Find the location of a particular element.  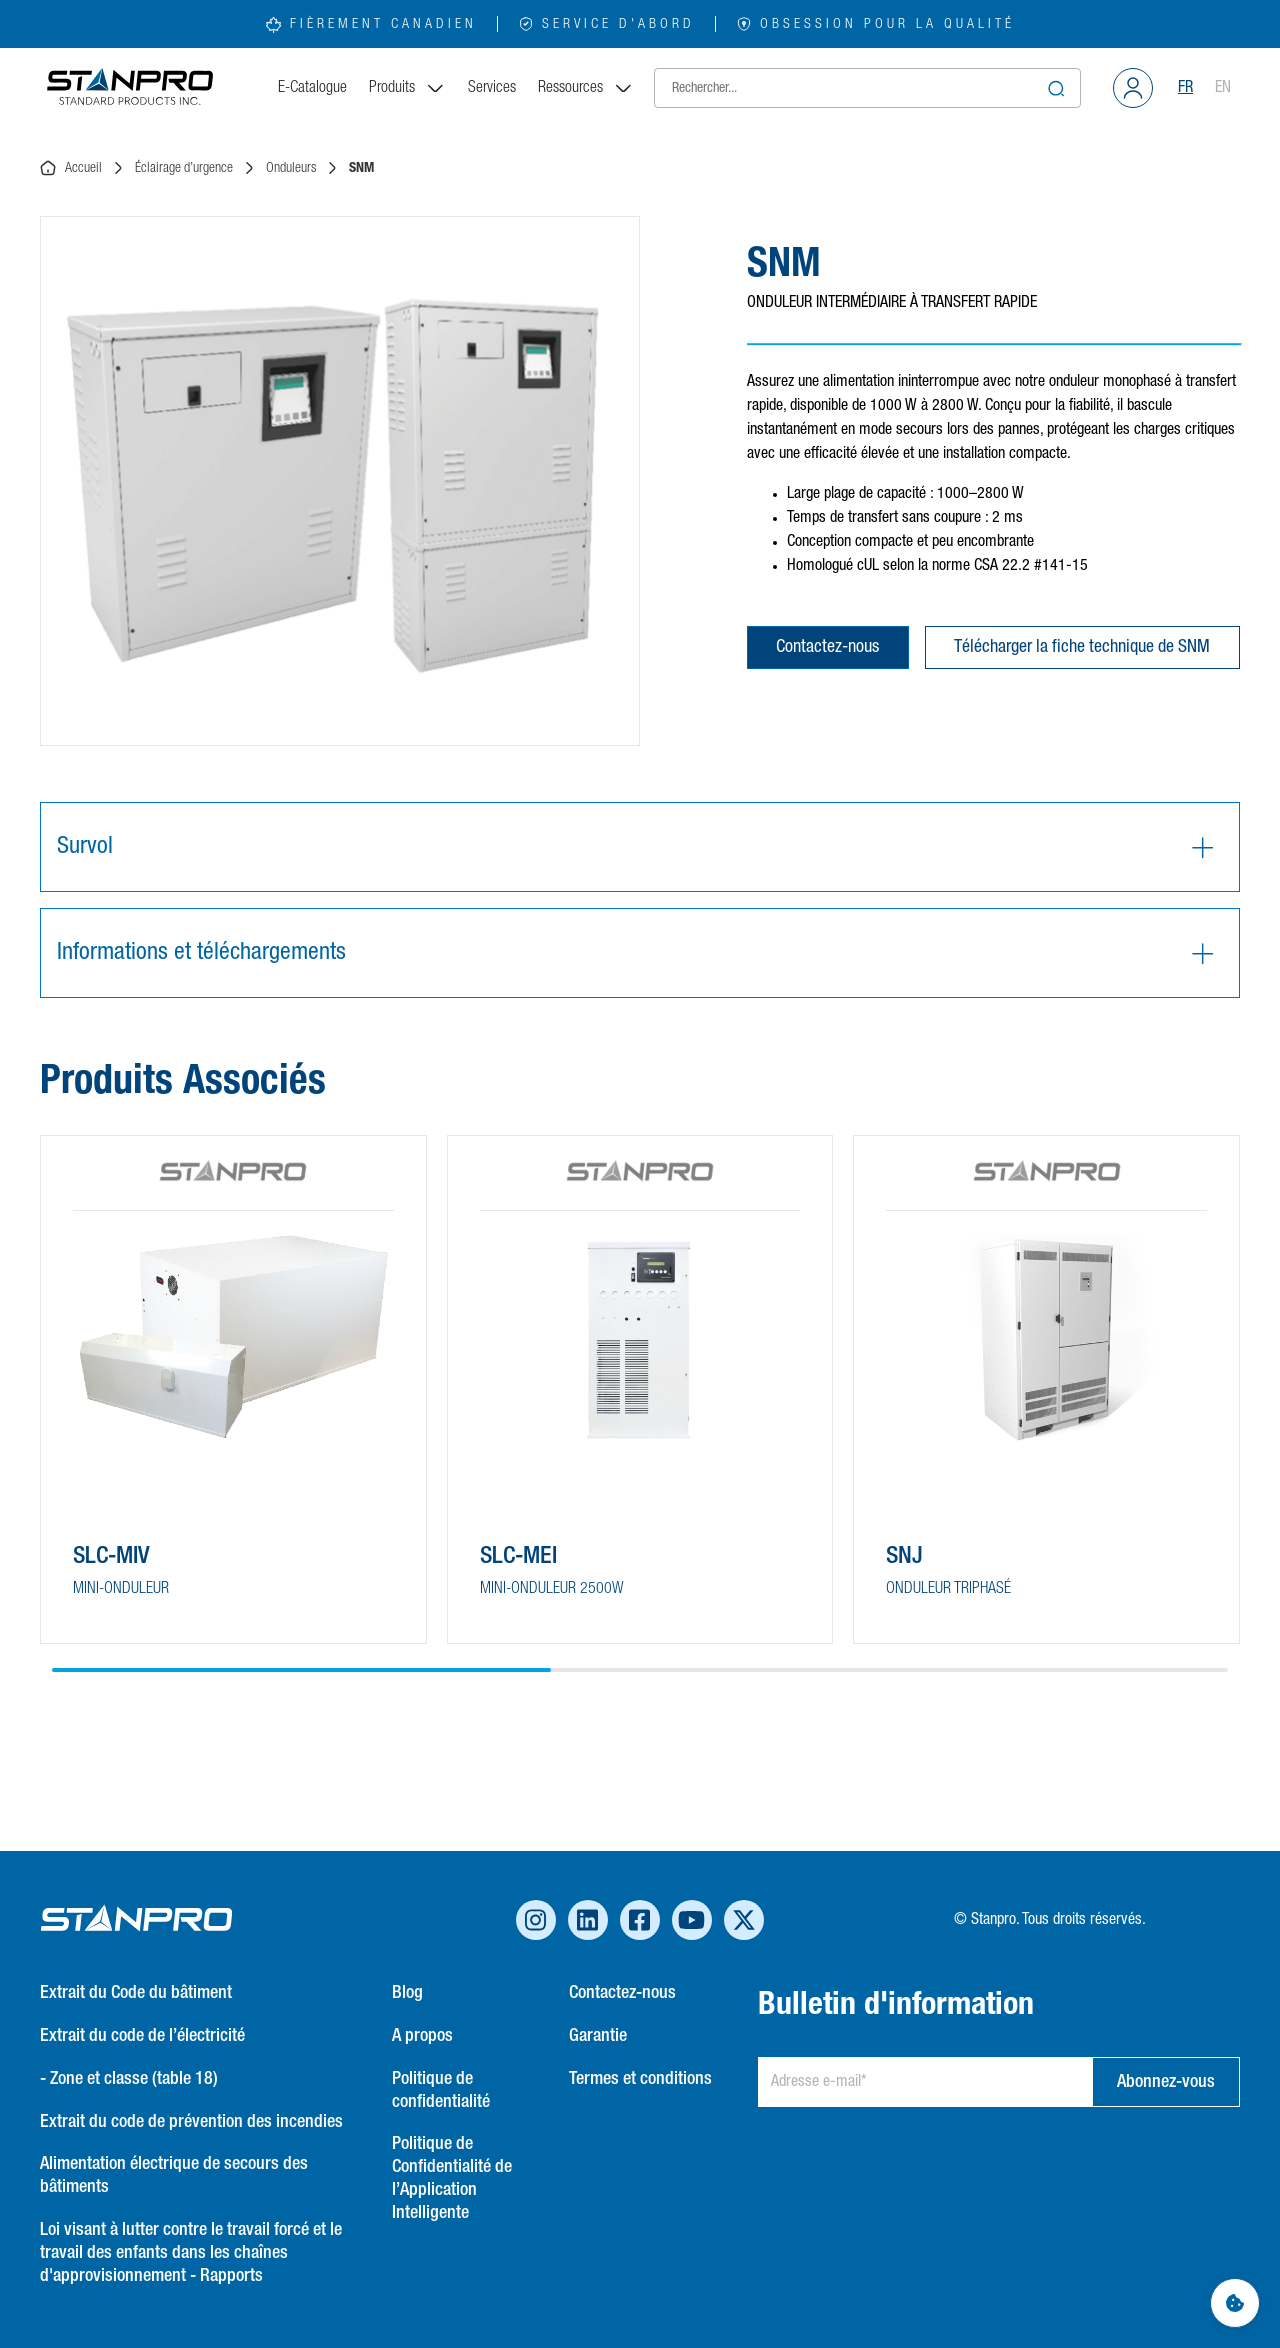

Extrait du code de l’électricité is located at coordinates (142, 2036).